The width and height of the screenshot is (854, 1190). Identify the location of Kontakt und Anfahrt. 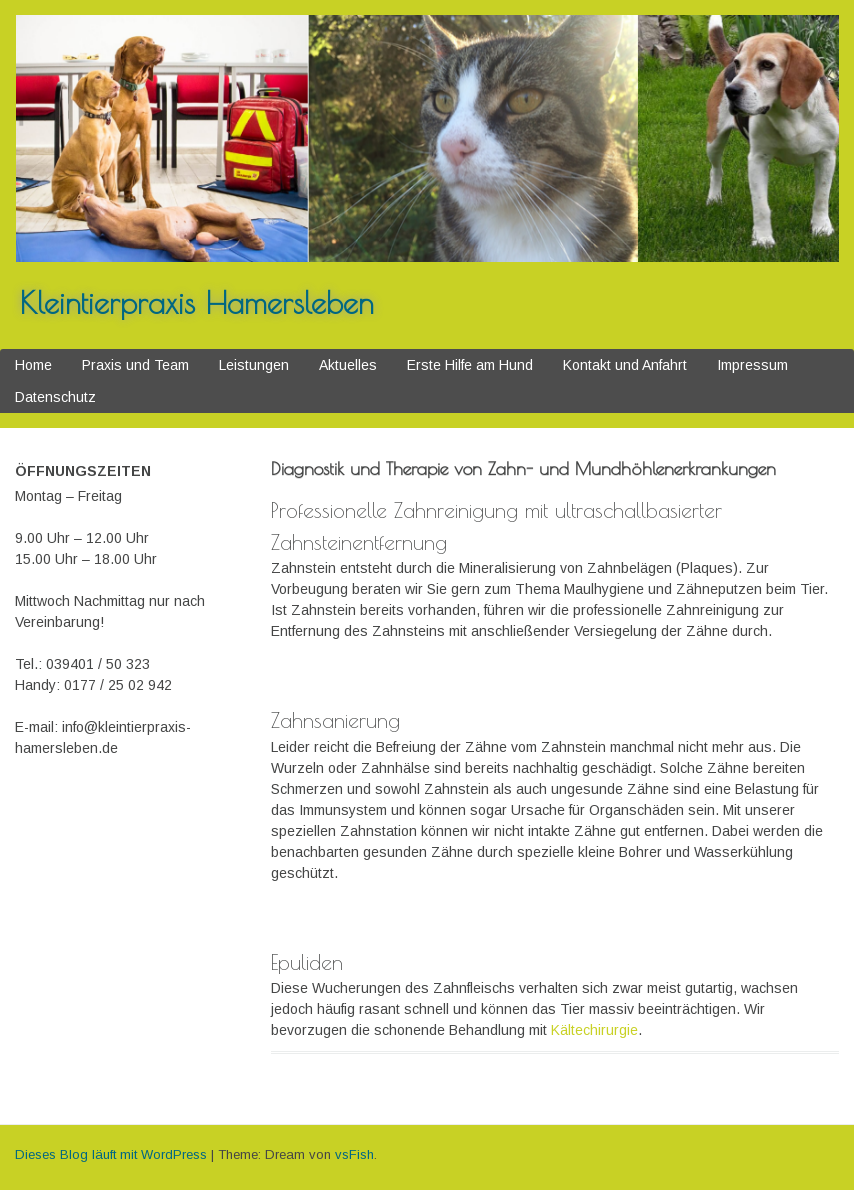
(625, 365).